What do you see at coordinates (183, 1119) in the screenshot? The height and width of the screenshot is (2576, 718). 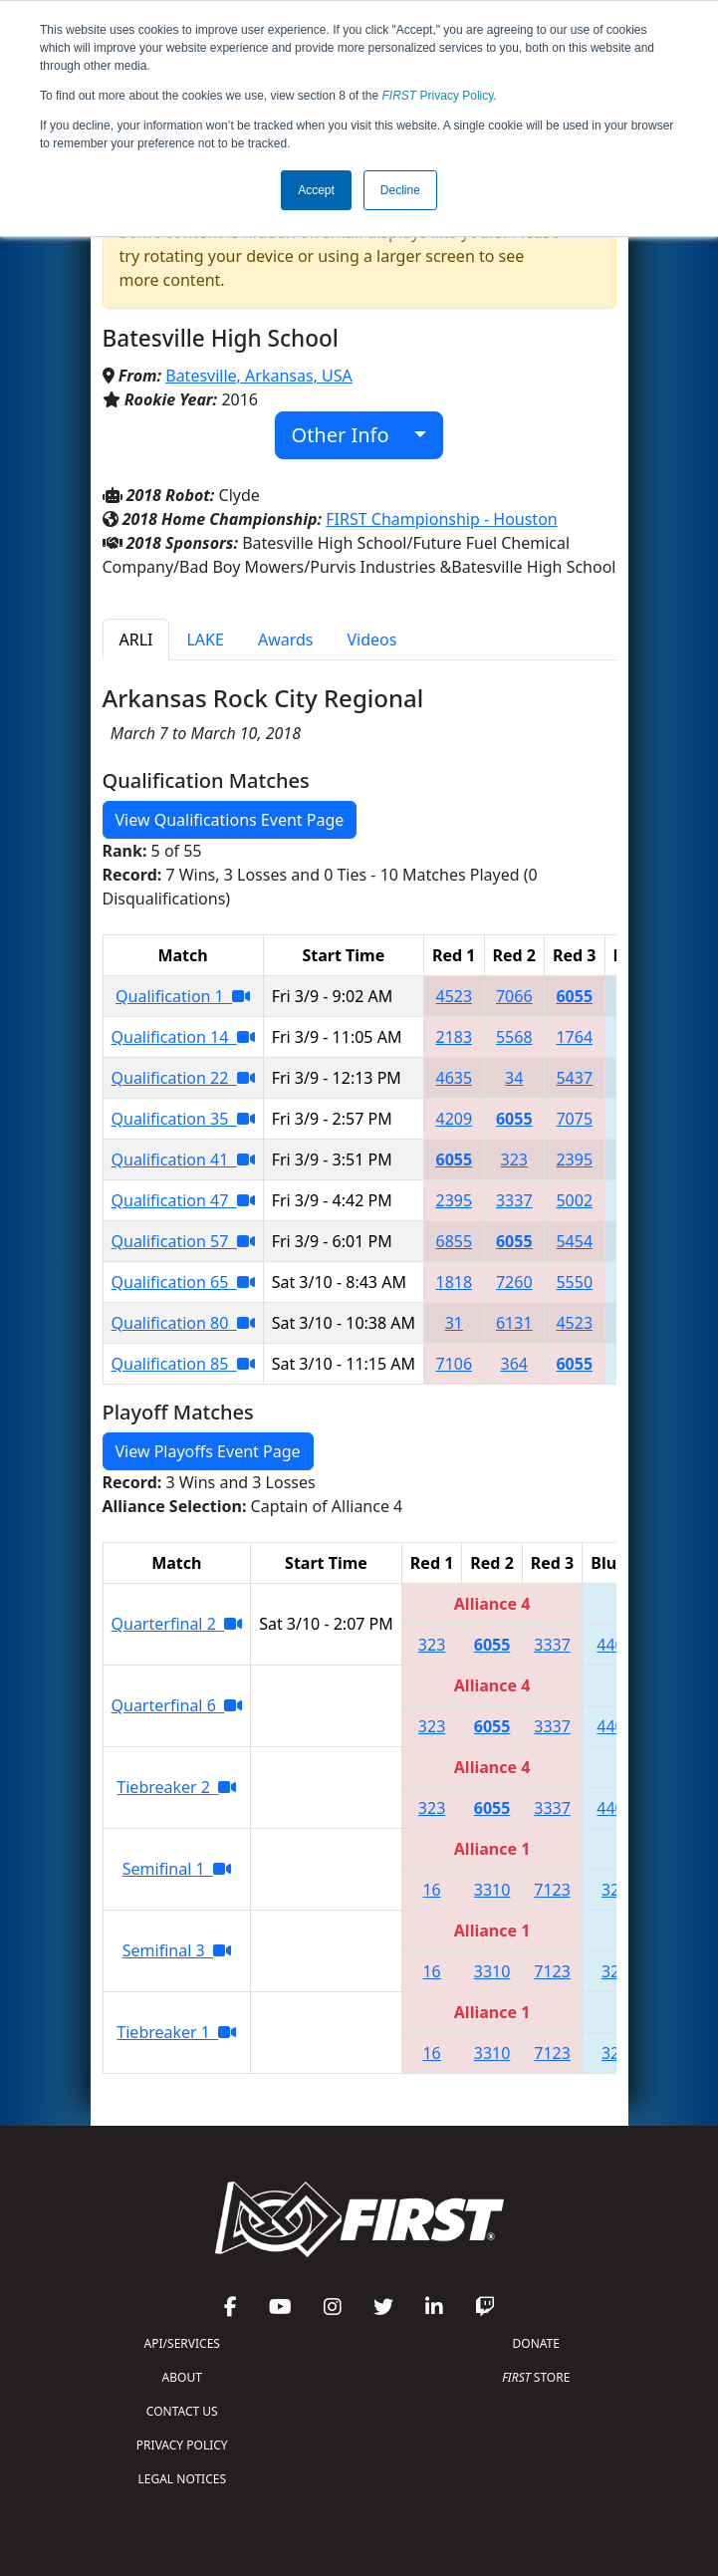 I see `Qualification 35` at bounding box center [183, 1119].